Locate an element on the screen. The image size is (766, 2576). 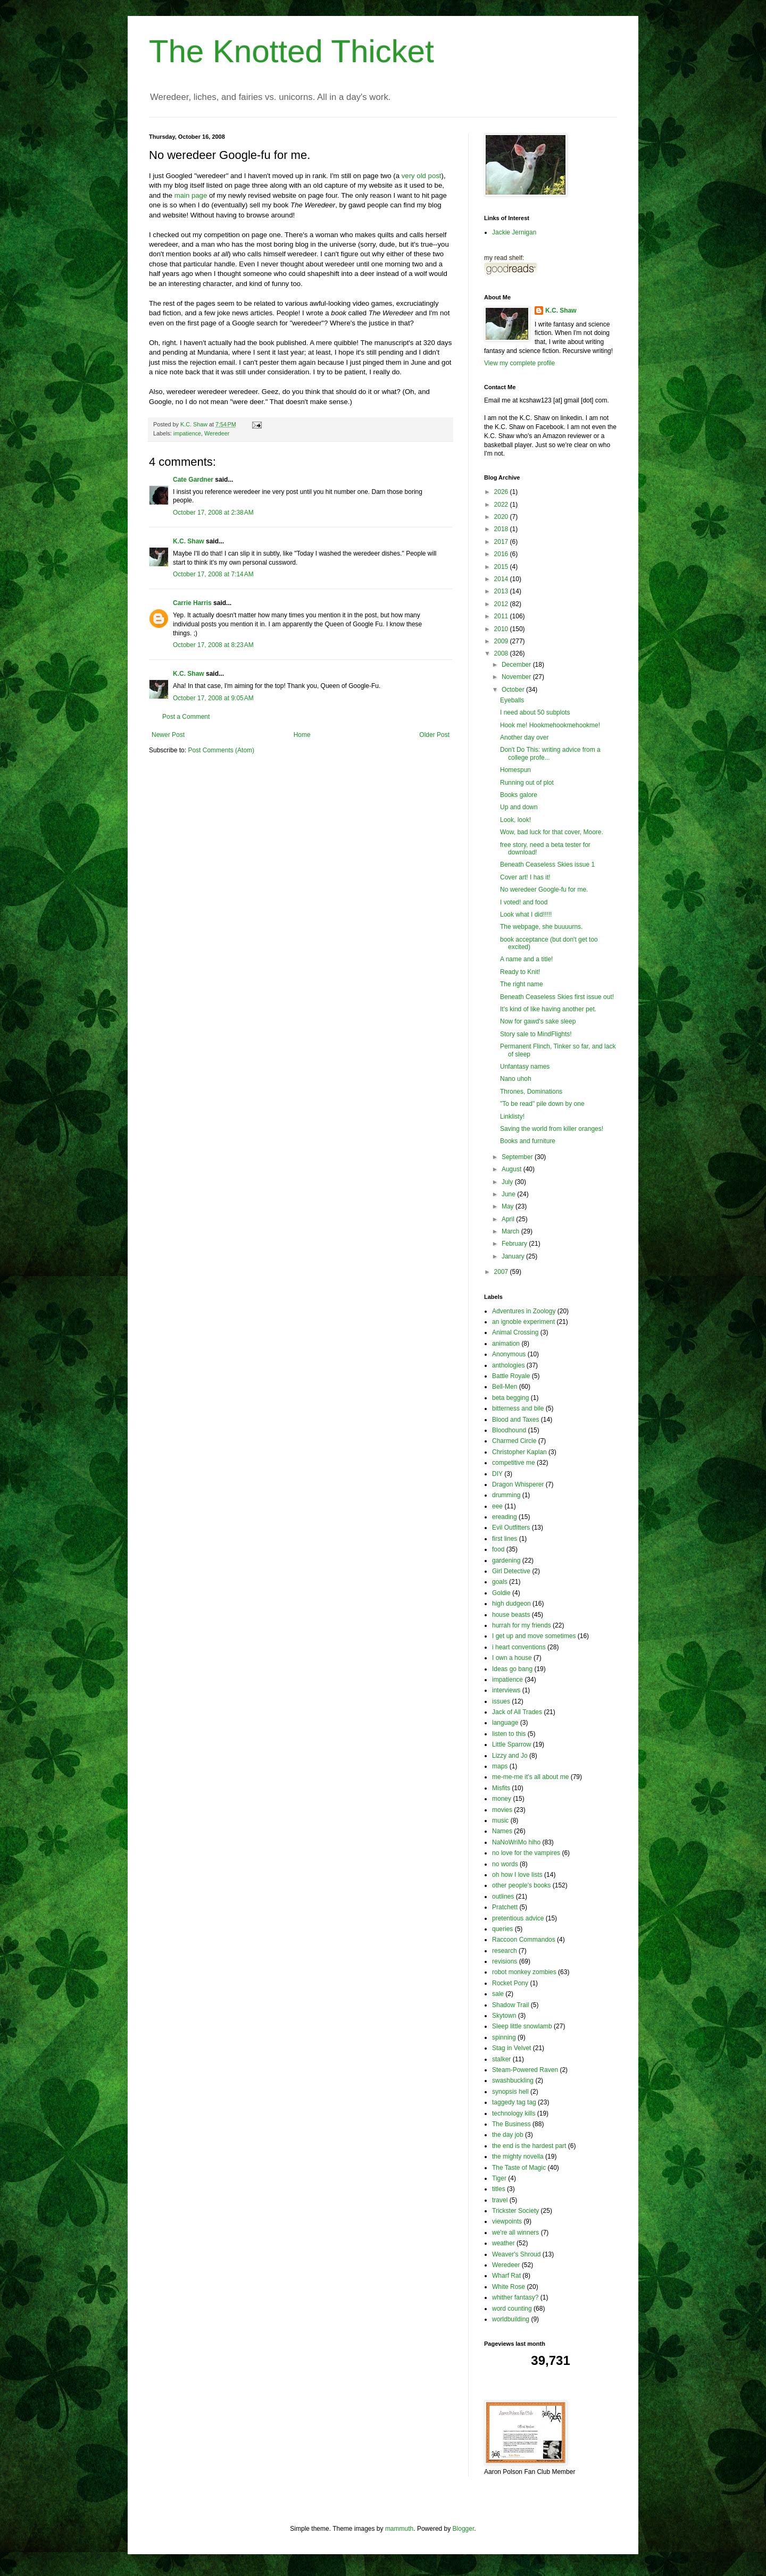
March is located at coordinates (511, 1231).